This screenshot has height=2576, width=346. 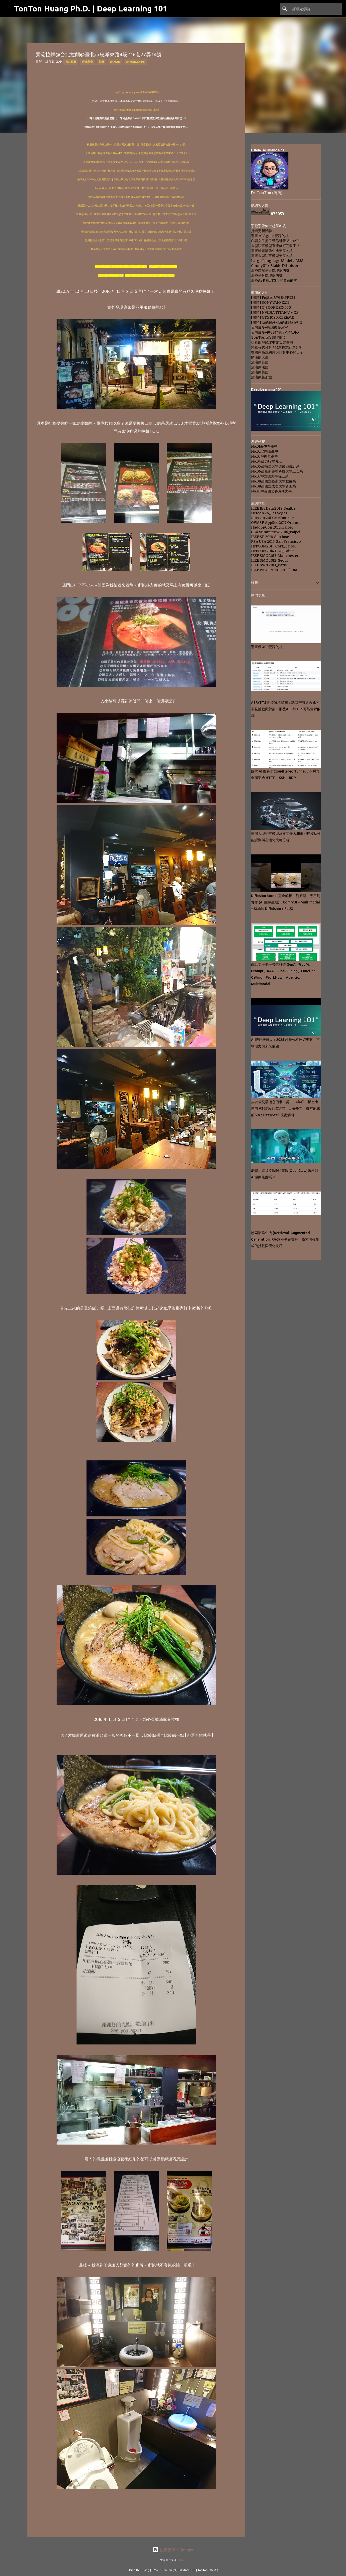 What do you see at coordinates (158, 249) in the screenshot?
I see `麵屋緣@台北市敦化南路二段81巷45弄12號` at bounding box center [158, 249].